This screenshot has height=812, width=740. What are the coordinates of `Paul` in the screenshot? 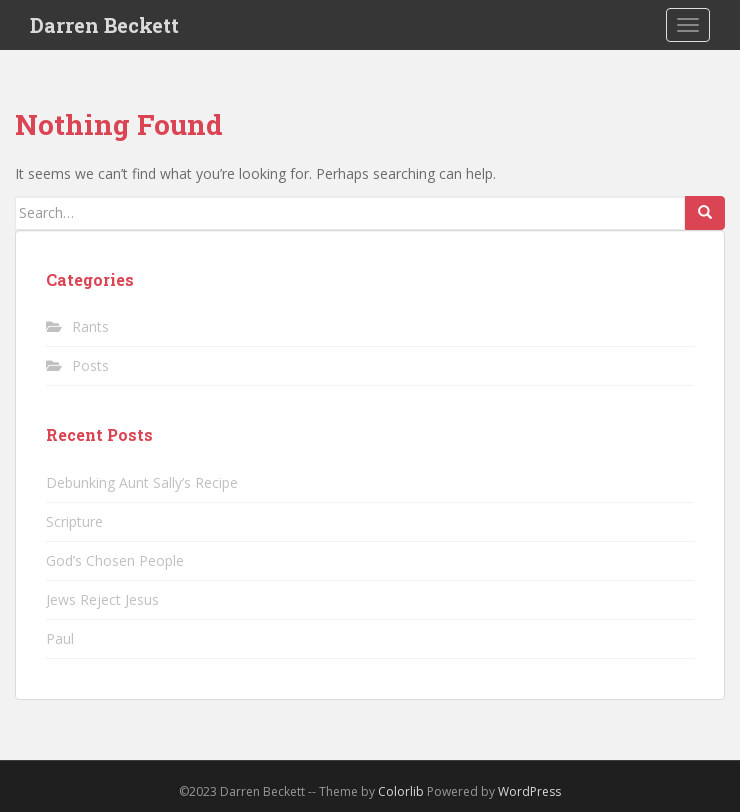 It's located at (60, 638).